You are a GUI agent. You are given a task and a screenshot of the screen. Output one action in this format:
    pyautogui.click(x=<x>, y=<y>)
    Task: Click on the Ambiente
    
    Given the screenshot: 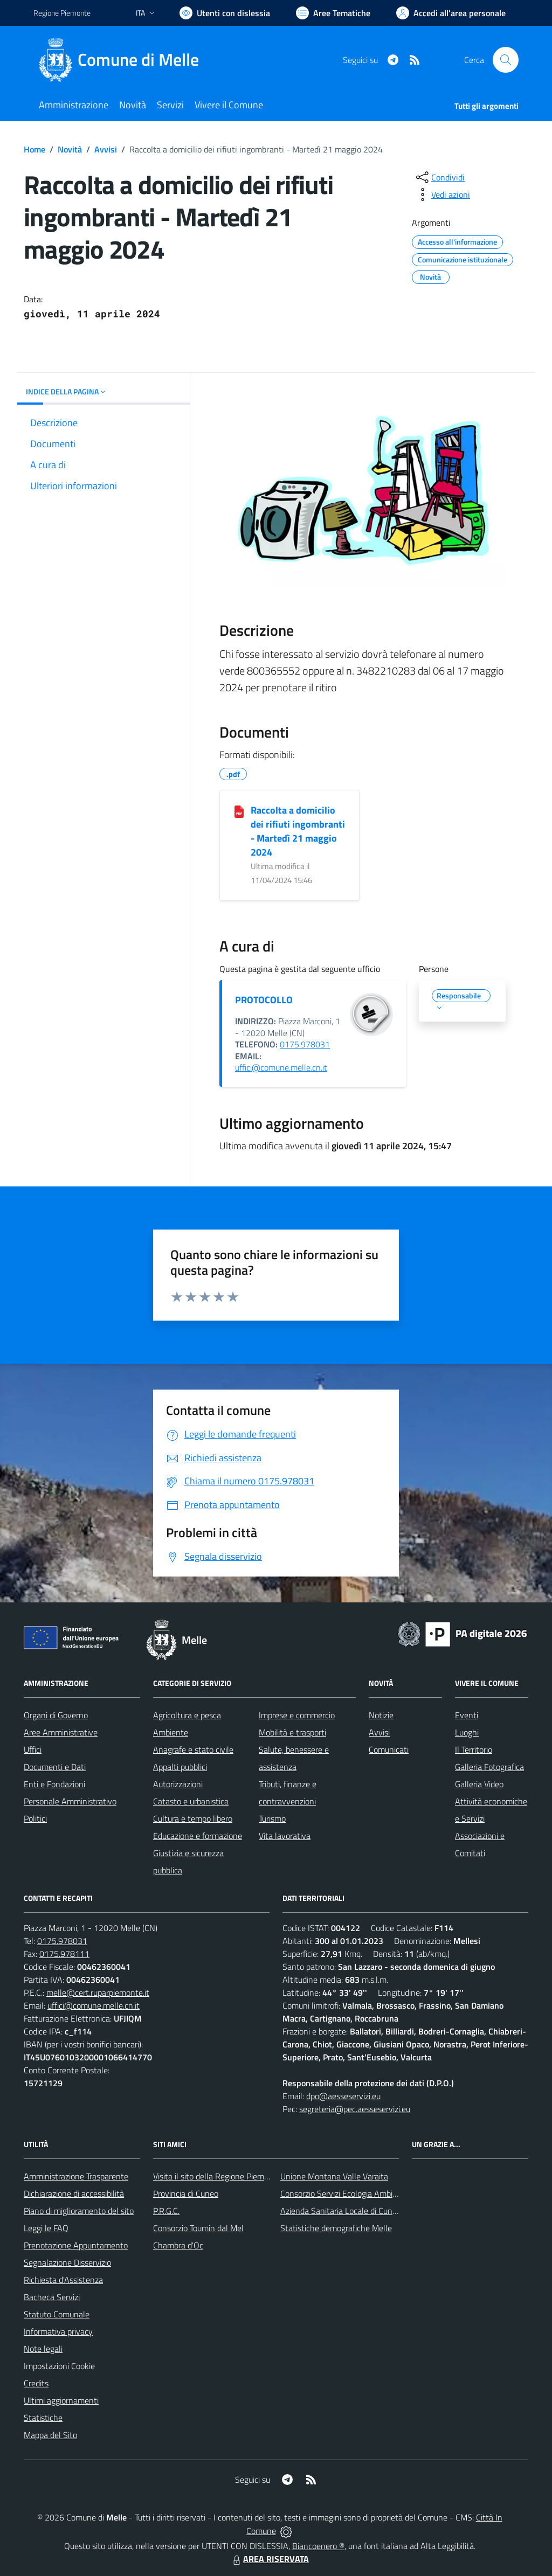 What is the action you would take?
    pyautogui.click(x=170, y=1732)
    